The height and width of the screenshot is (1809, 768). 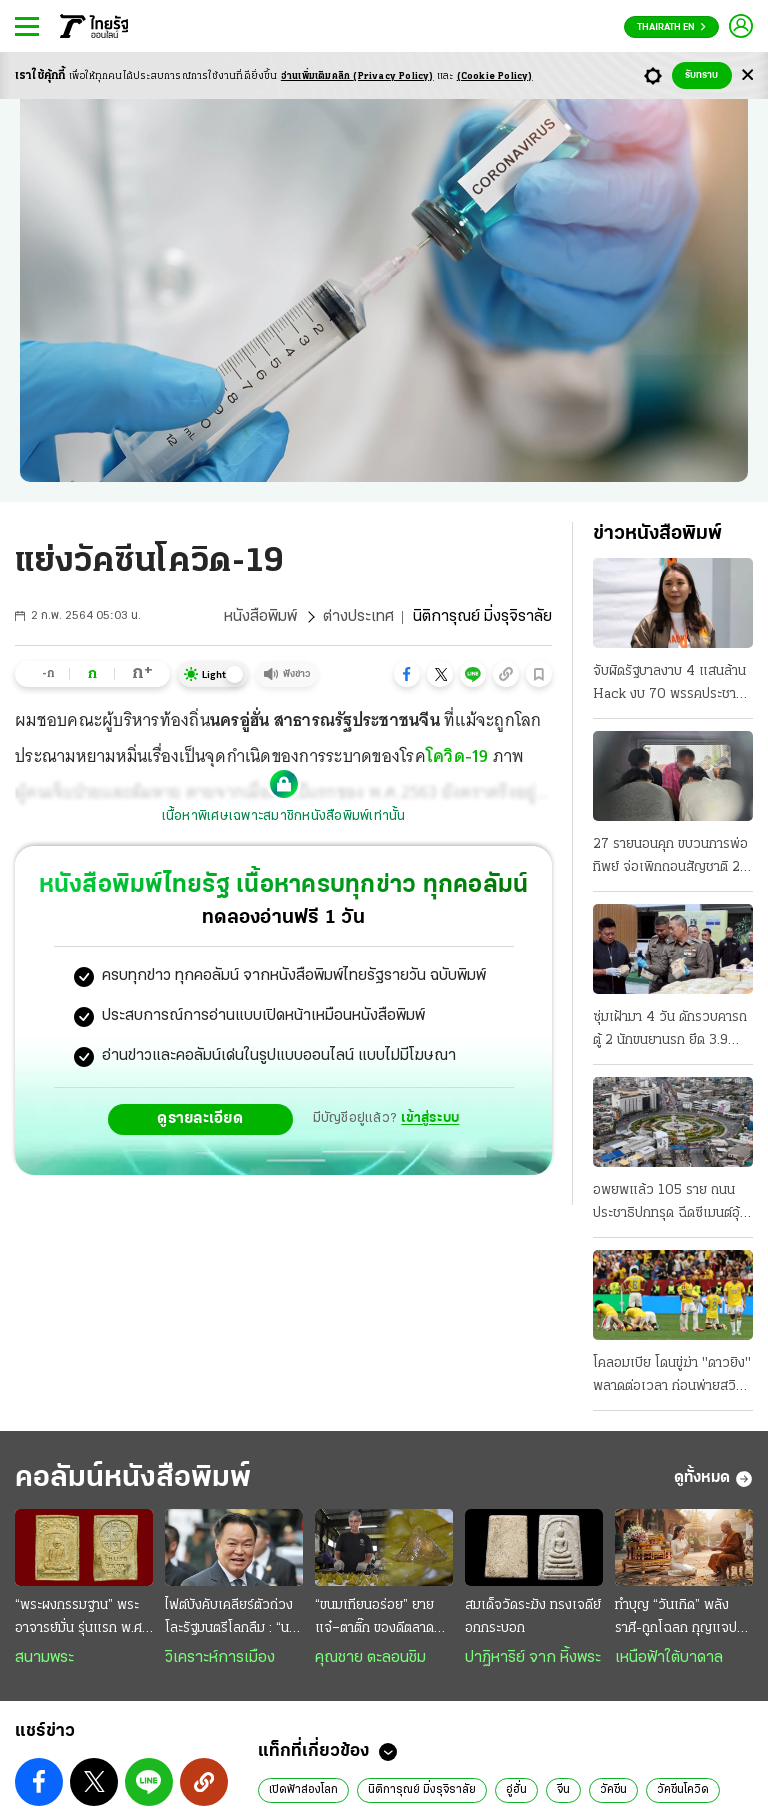 What do you see at coordinates (422, 1790) in the screenshot?
I see `นิติการุณย์ มิ่งรุจิราลัย` at bounding box center [422, 1790].